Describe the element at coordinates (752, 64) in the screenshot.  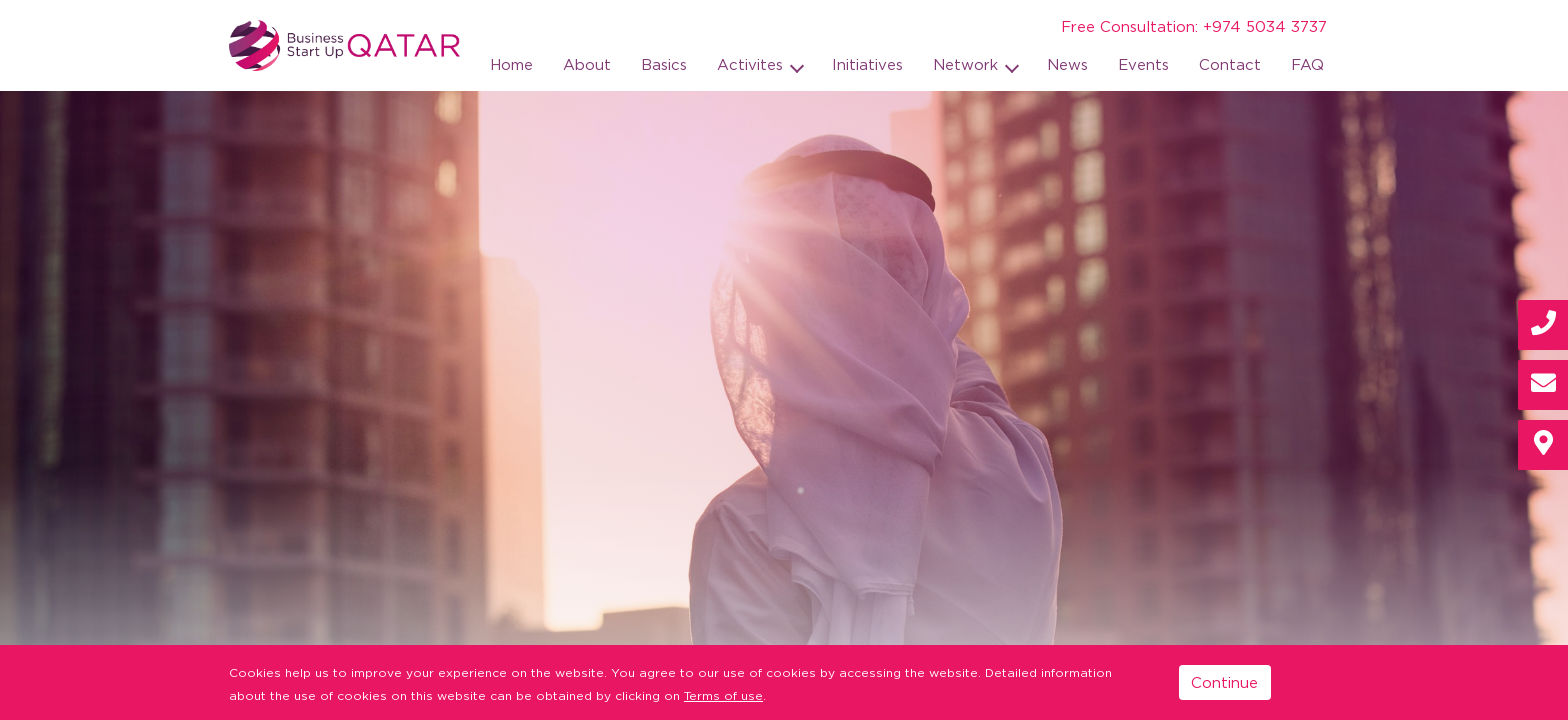
I see `Activites [button]` at that location.